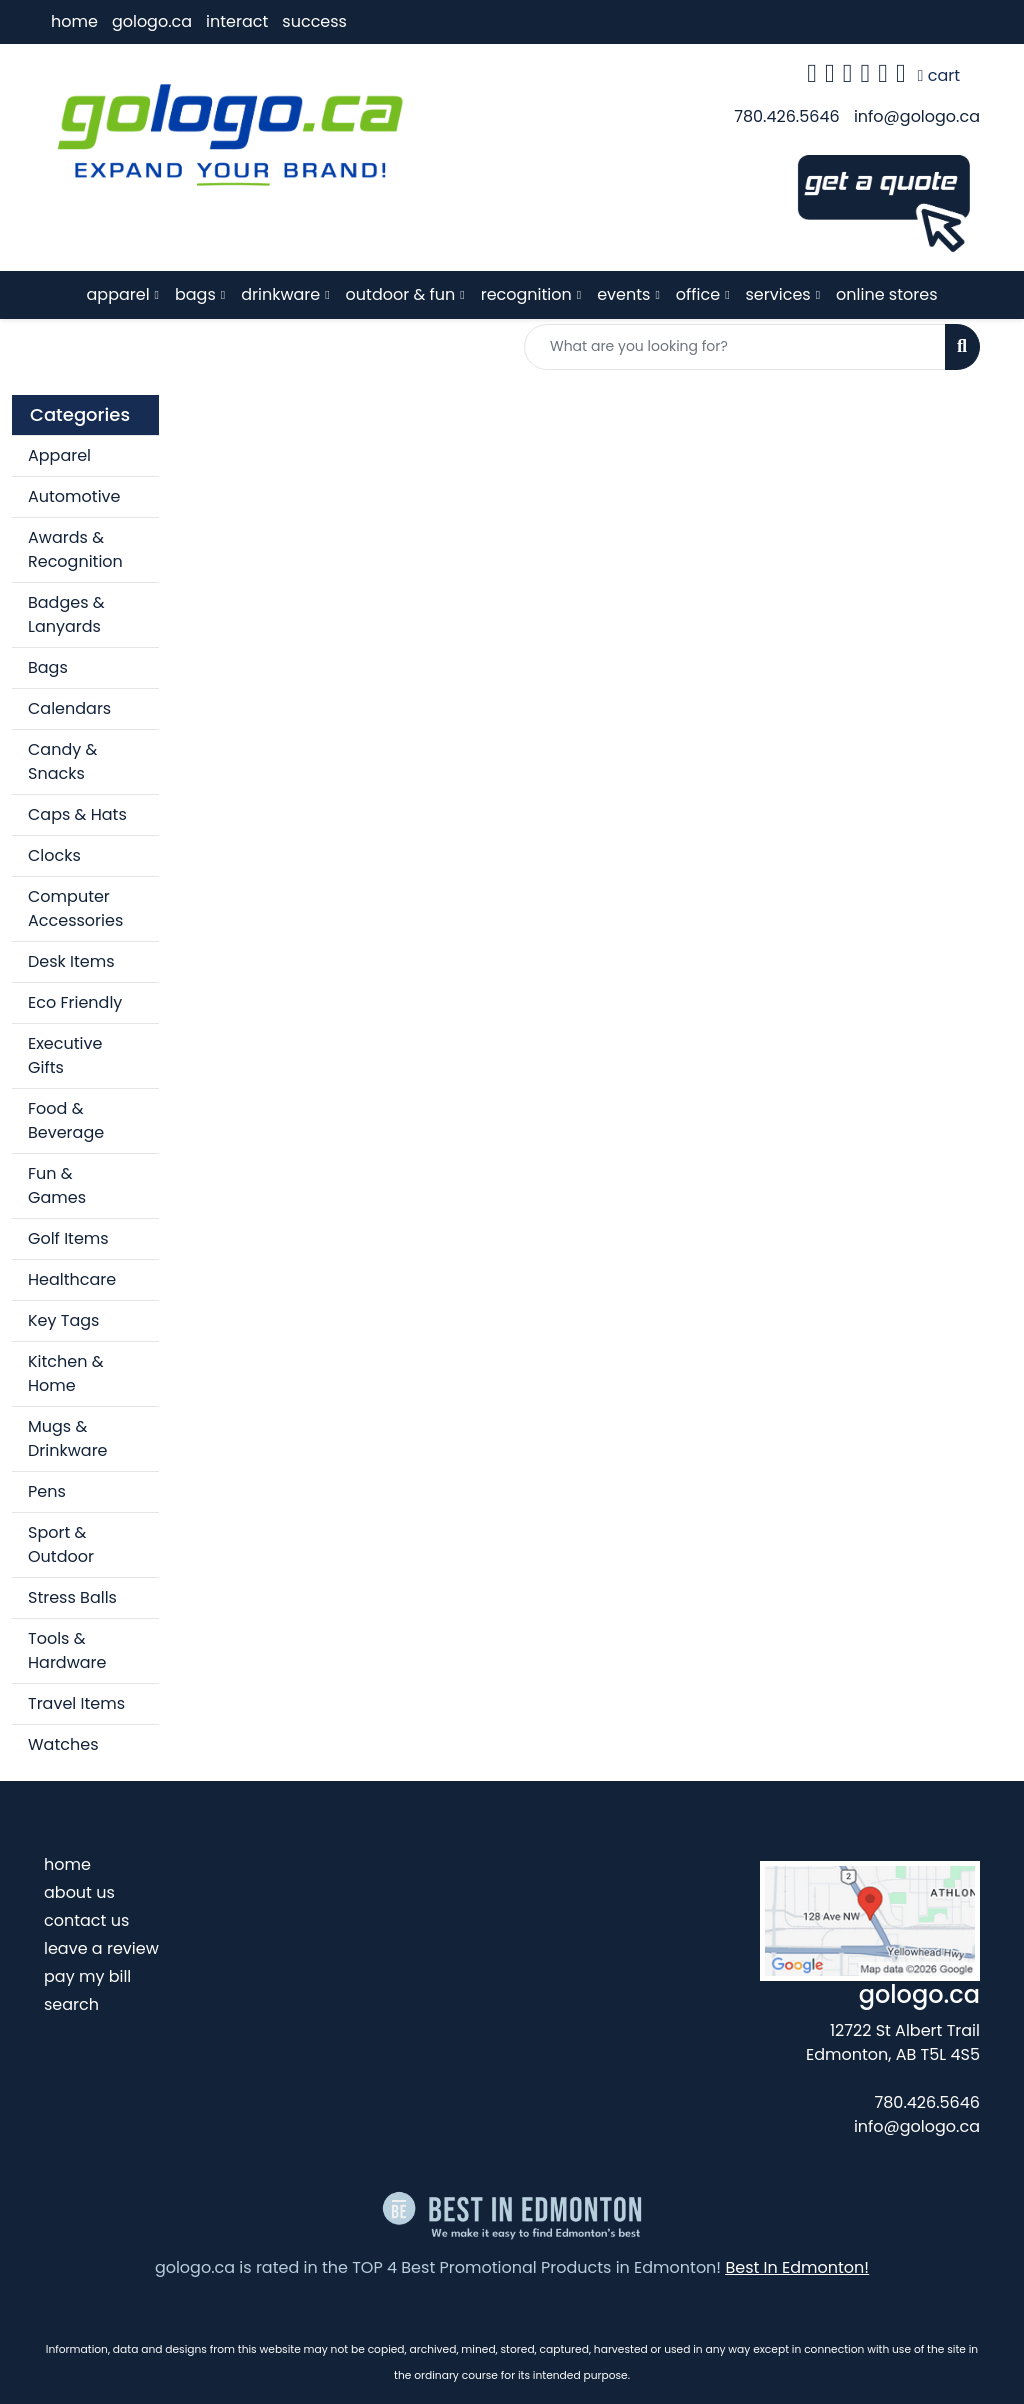 Image resolution: width=1024 pixels, height=2404 pixels. Describe the element at coordinates (401, 294) in the screenshot. I see `outdoor & fun` at that location.